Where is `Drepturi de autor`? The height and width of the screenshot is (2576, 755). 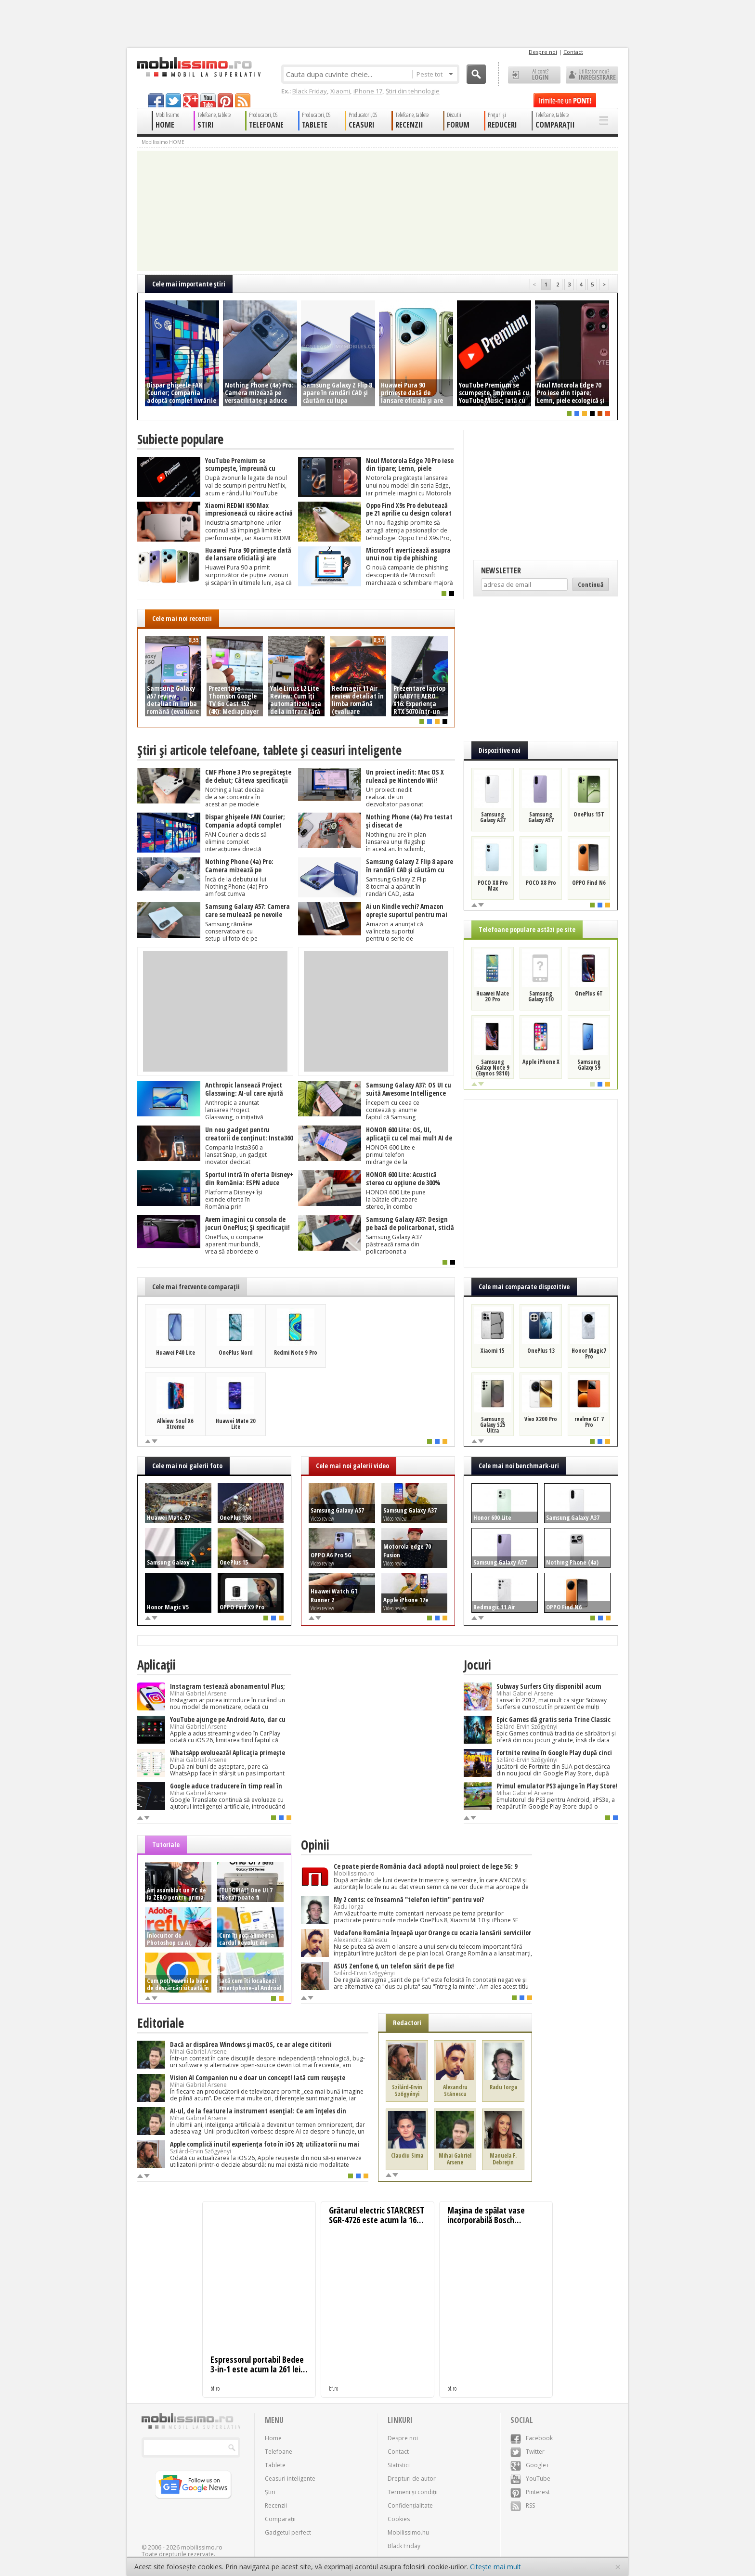 Drepturi de autor is located at coordinates (412, 2478).